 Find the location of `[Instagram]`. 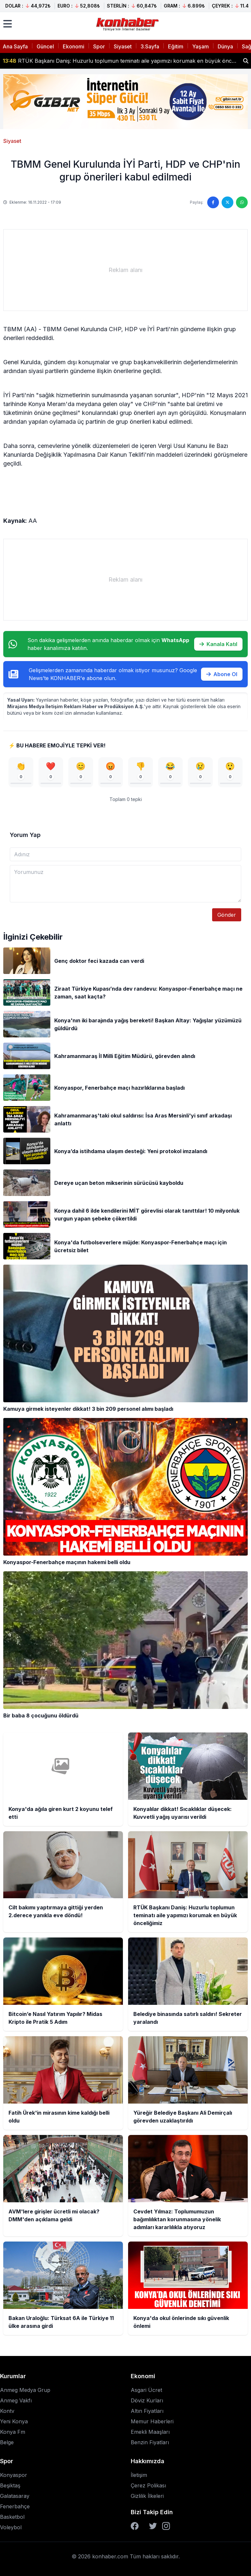

[Instagram] is located at coordinates (166, 2526).